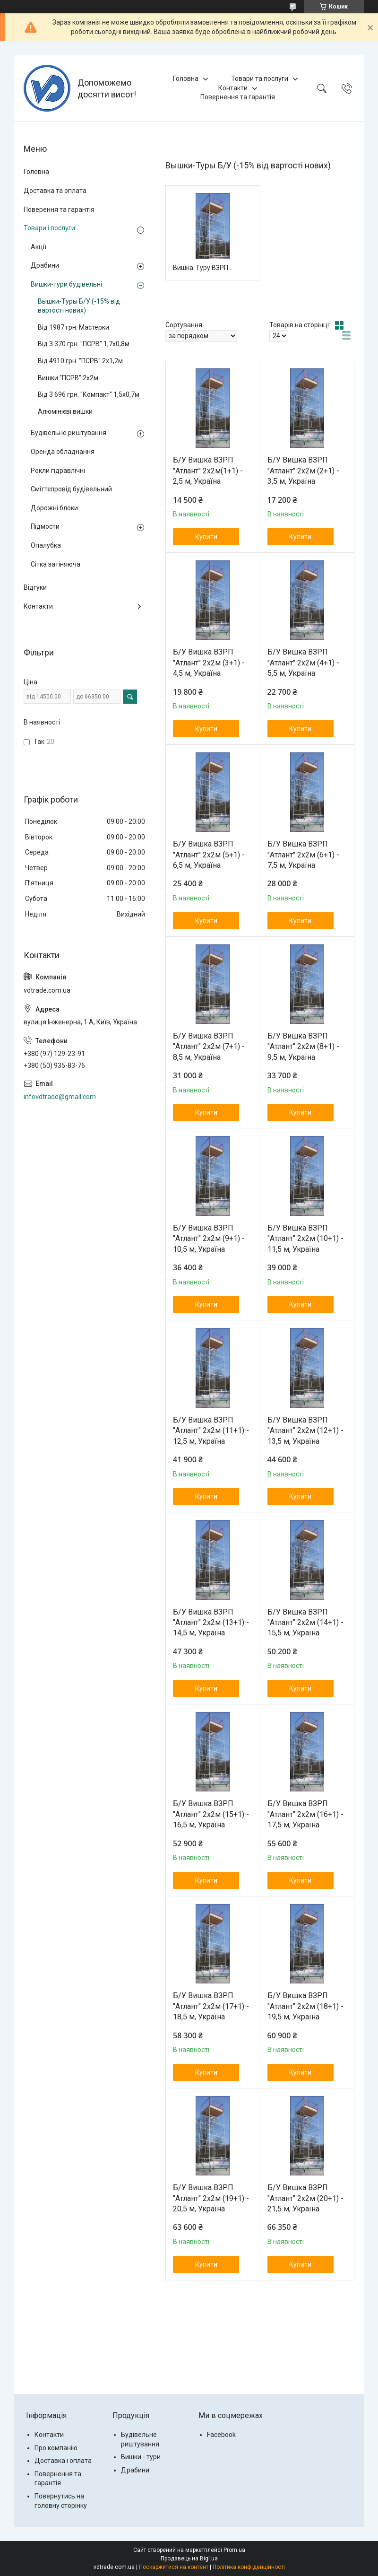 This screenshot has height=2576, width=378. Describe the element at coordinates (35, 587) in the screenshot. I see `Відгуки` at that location.